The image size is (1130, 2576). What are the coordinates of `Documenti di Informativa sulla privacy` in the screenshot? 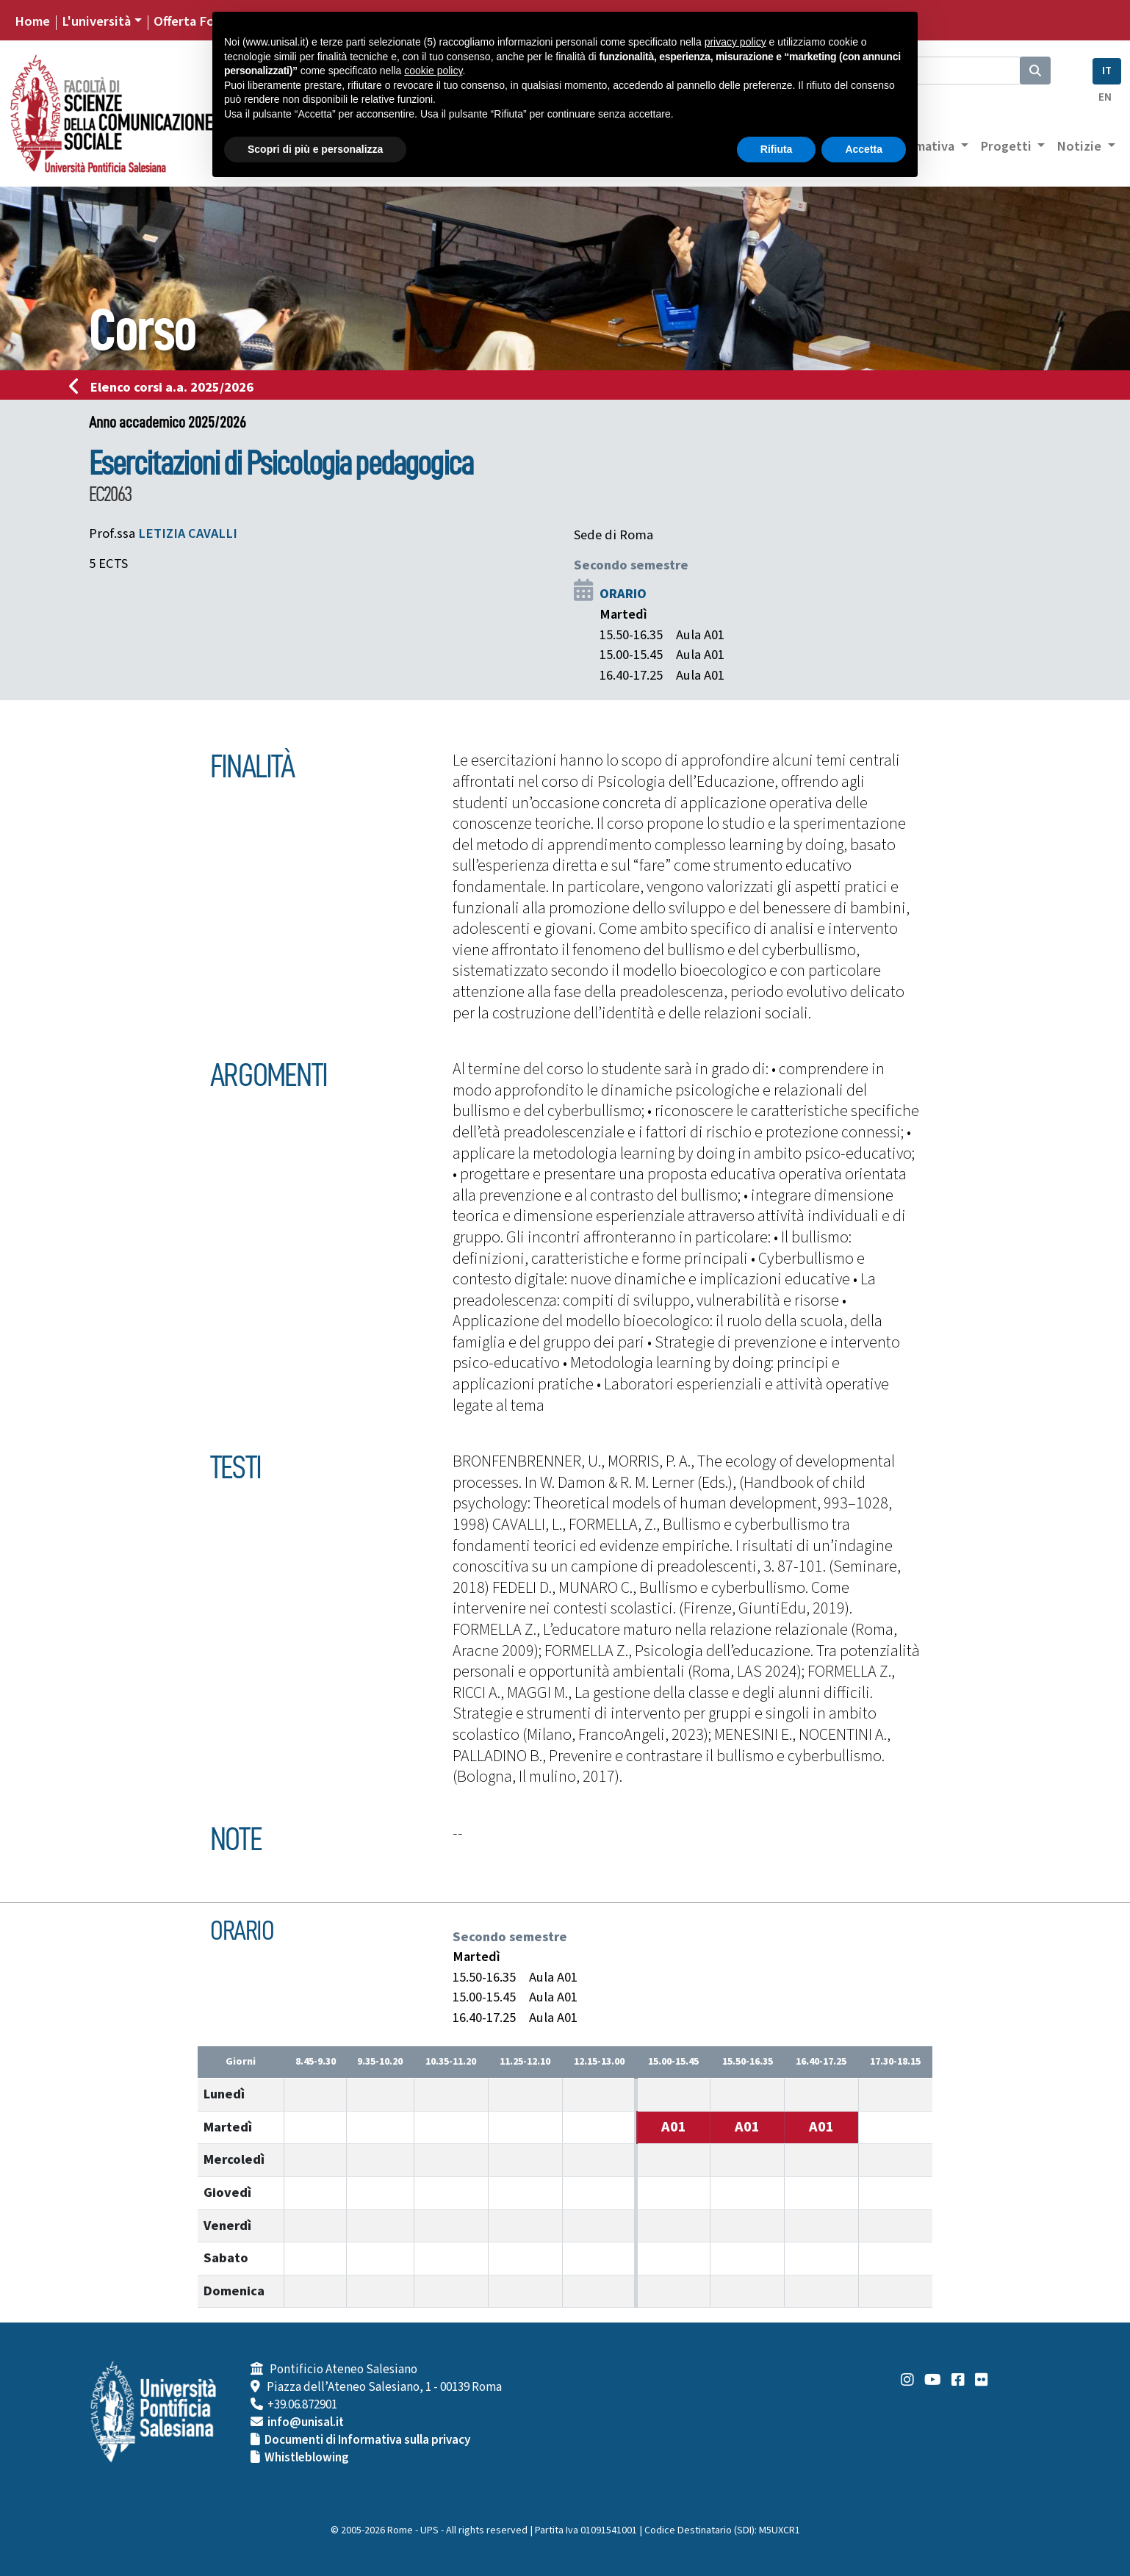 It's located at (367, 2440).